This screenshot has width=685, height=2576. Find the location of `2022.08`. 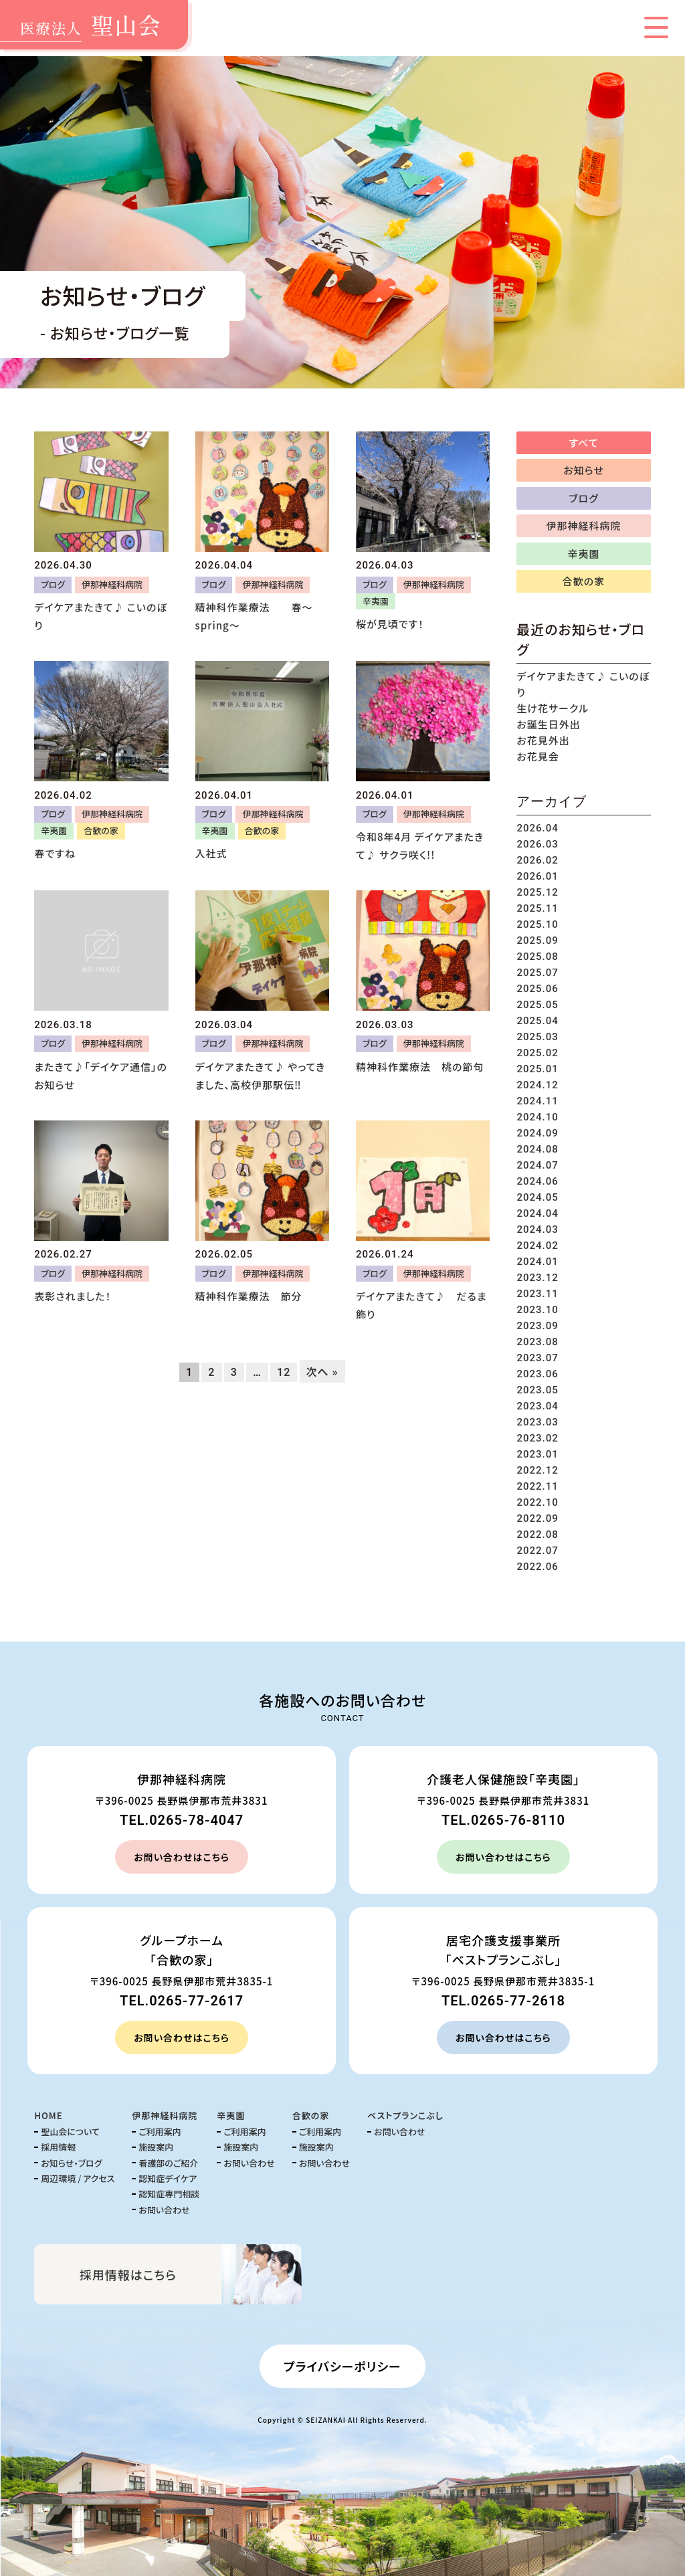

2022.08 is located at coordinates (537, 1534).